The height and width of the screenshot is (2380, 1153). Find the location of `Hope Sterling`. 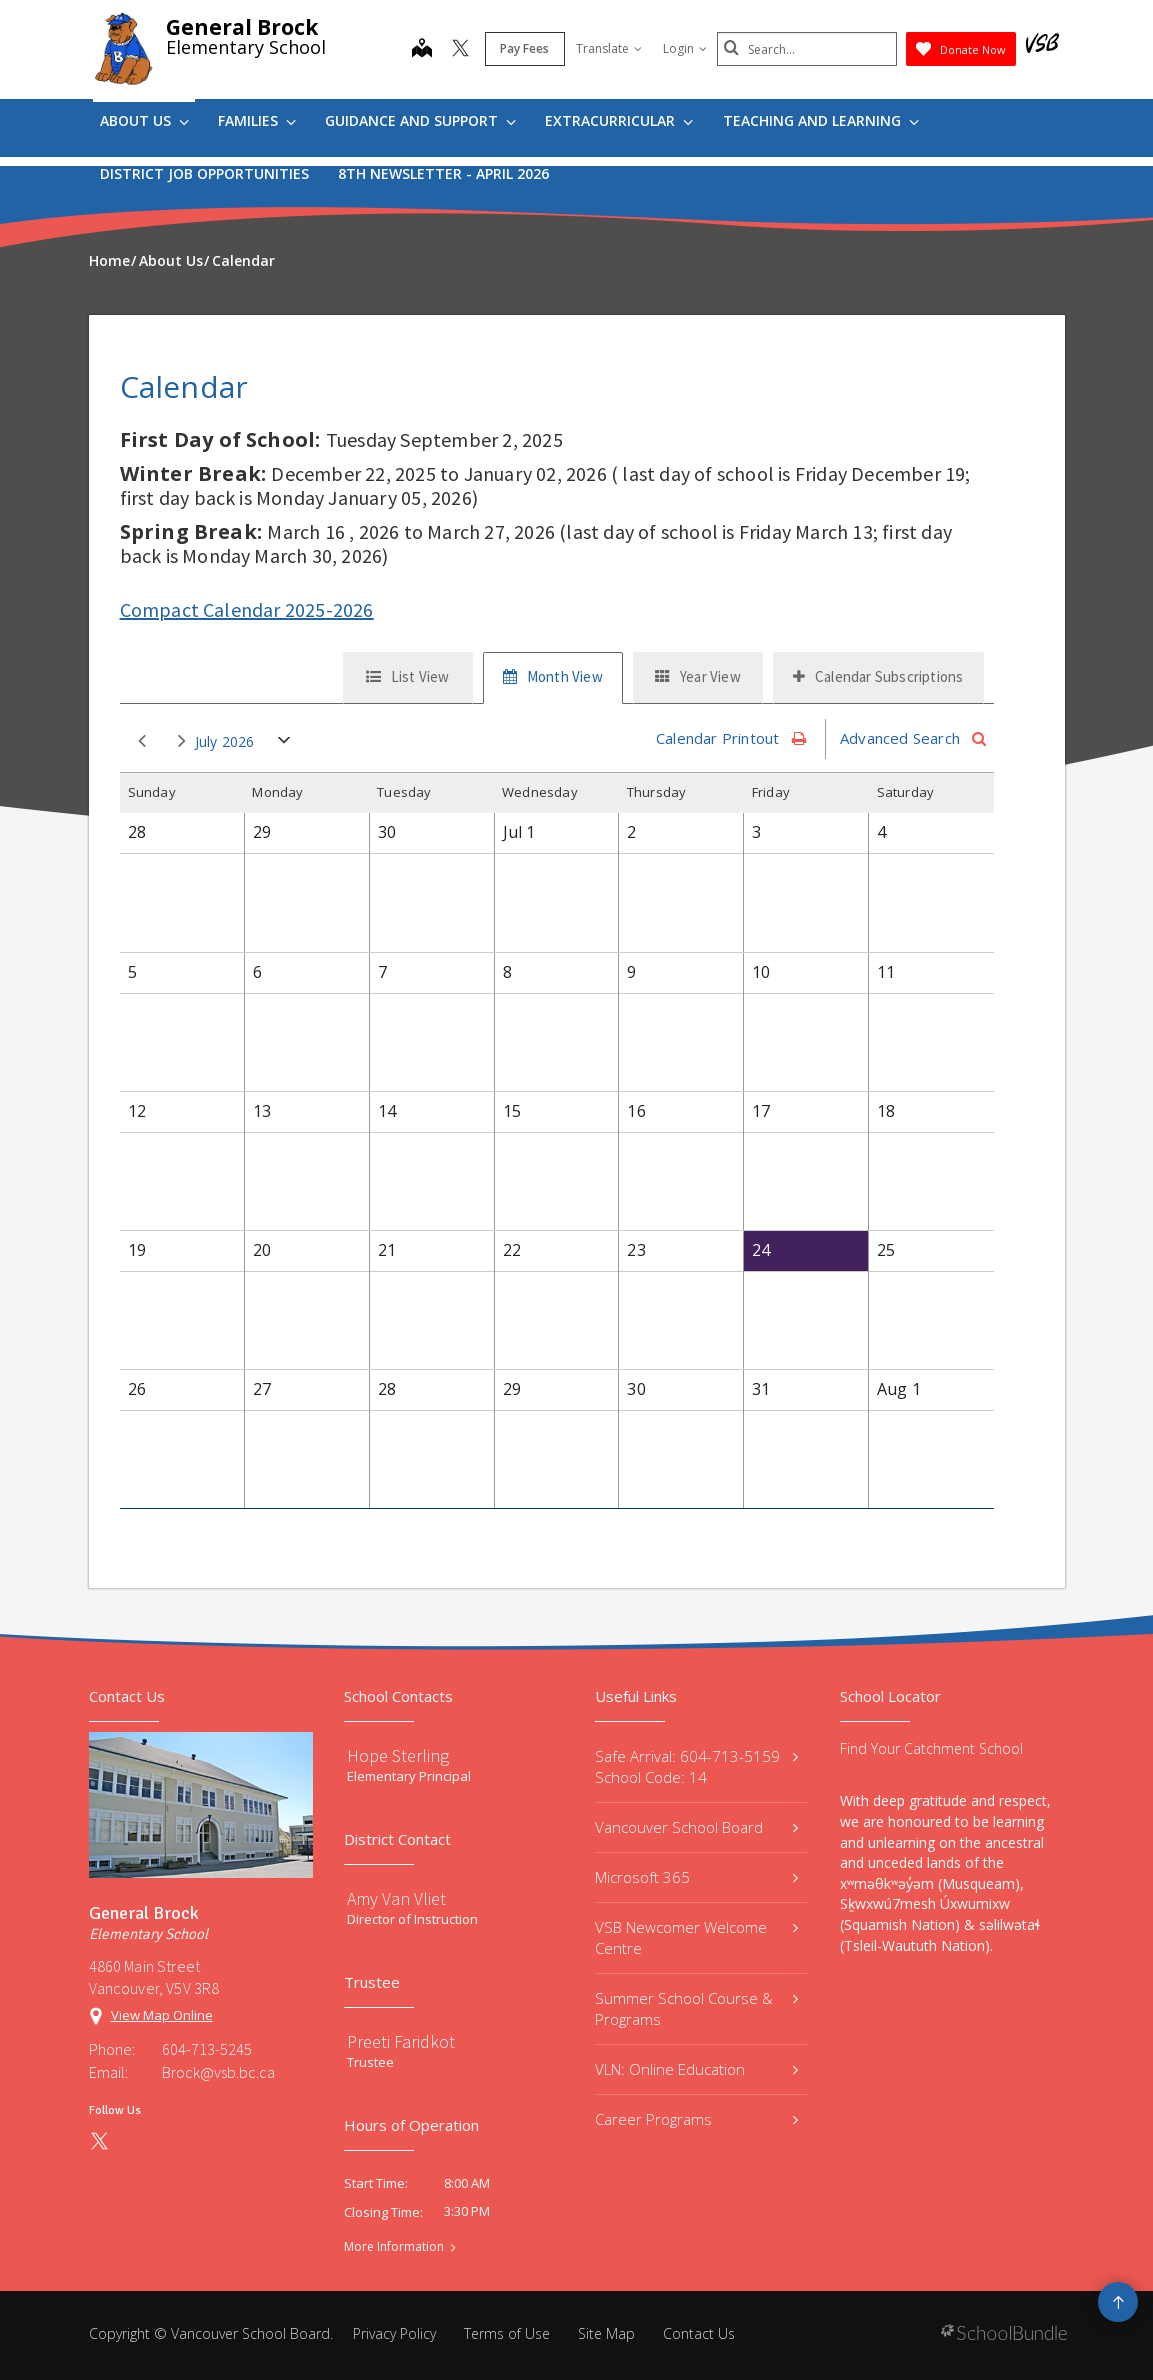

Hope Sterling is located at coordinates (398, 1755).